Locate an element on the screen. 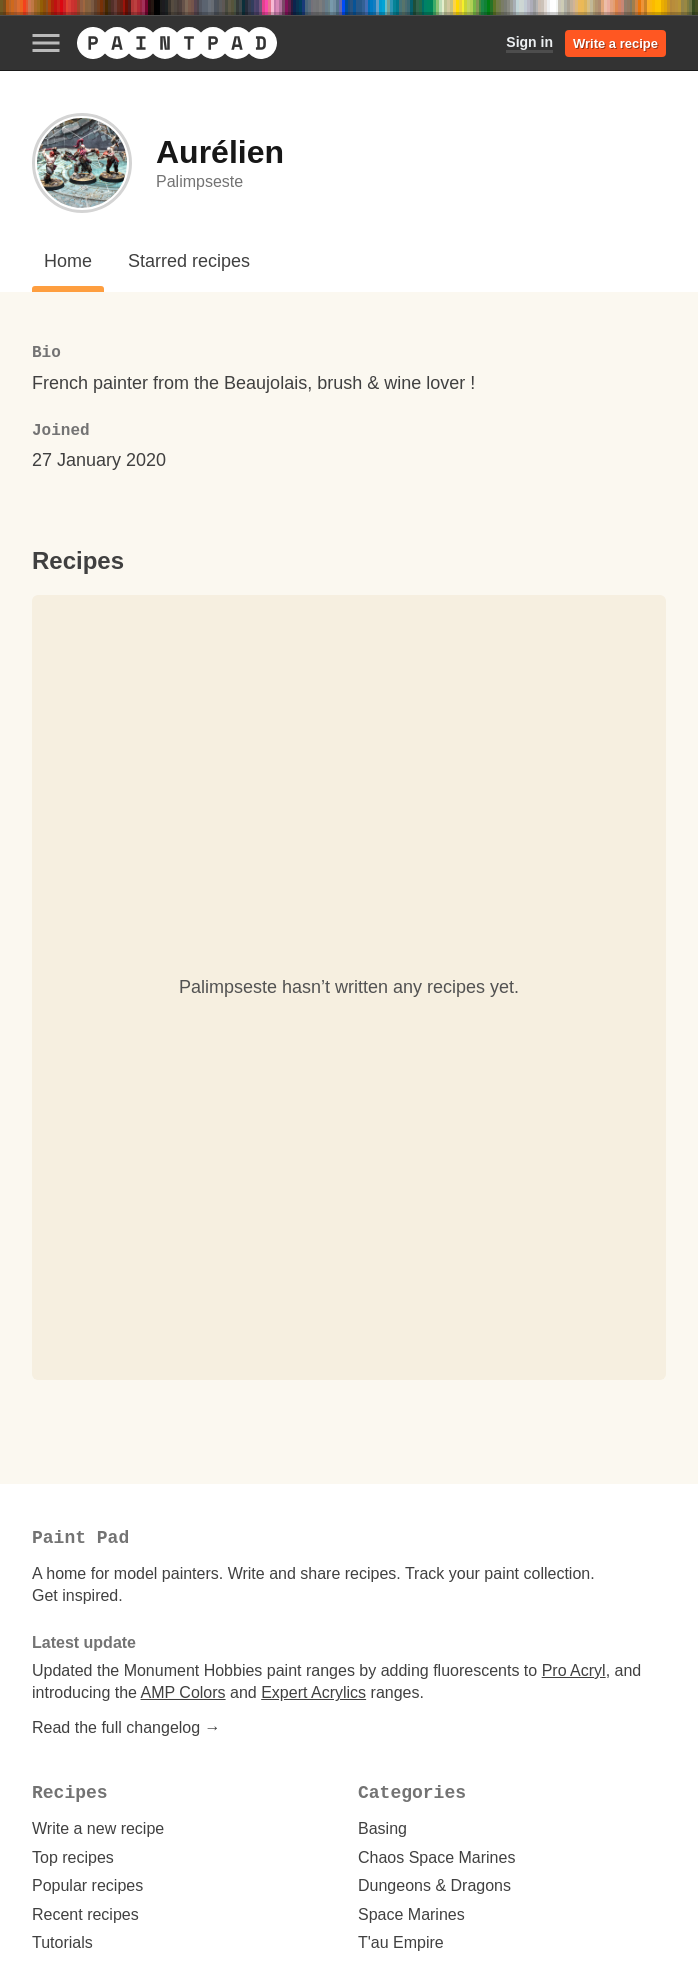  Dungeons & Dragons is located at coordinates (434, 1885).